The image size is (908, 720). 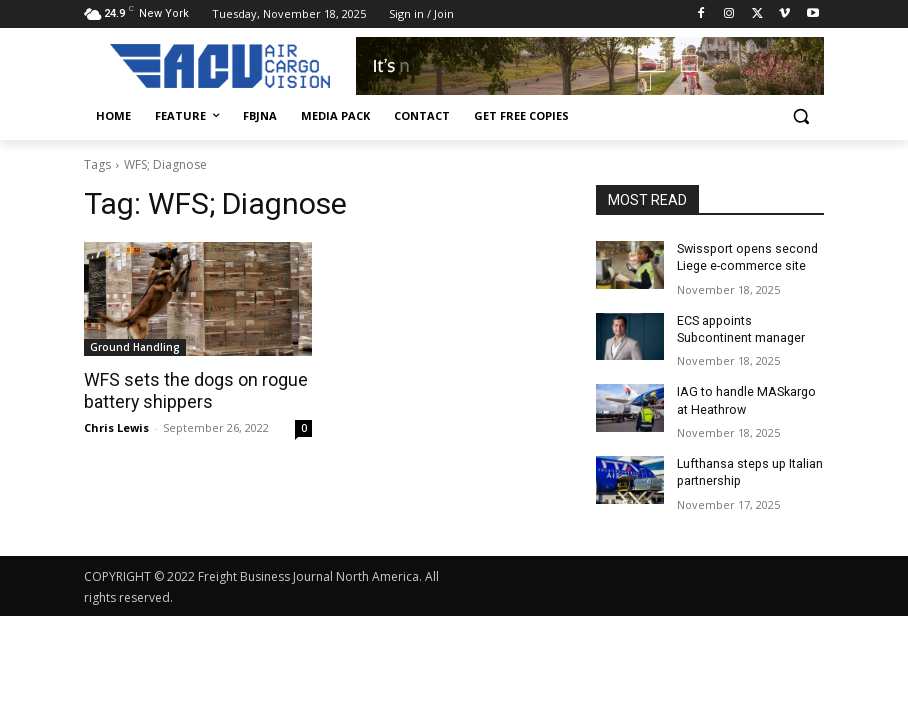 I want to click on [button], so click(x=800, y=116).